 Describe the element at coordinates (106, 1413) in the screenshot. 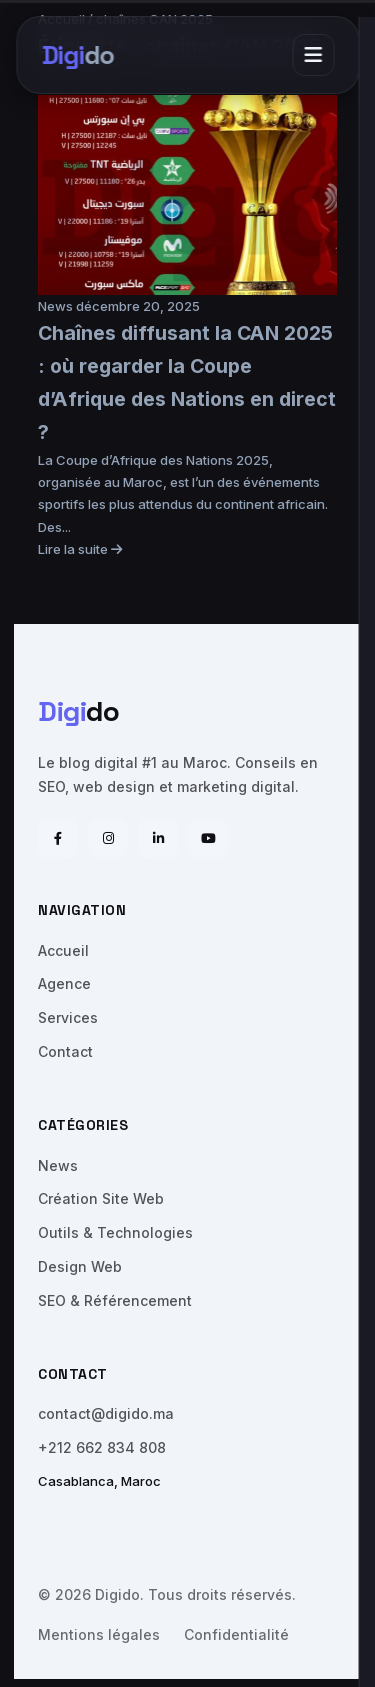

I see `contact@digido.ma` at that location.